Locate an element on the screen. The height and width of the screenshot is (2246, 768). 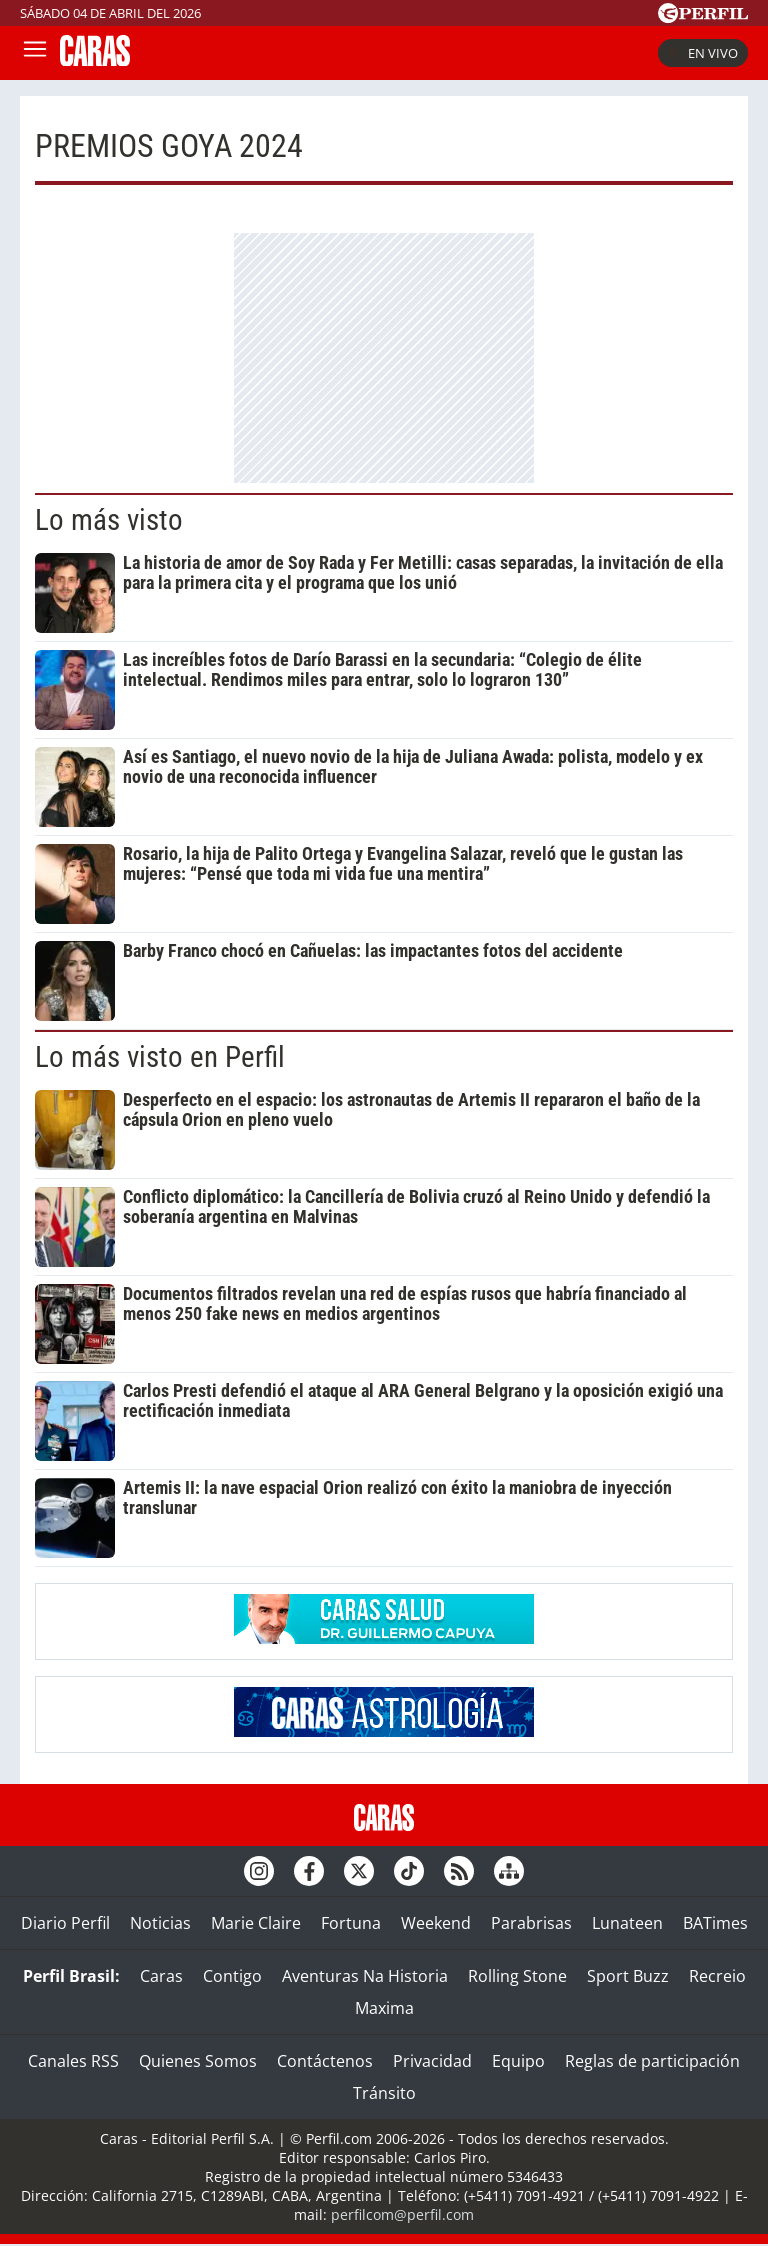
Fortuna is located at coordinates (351, 1923).